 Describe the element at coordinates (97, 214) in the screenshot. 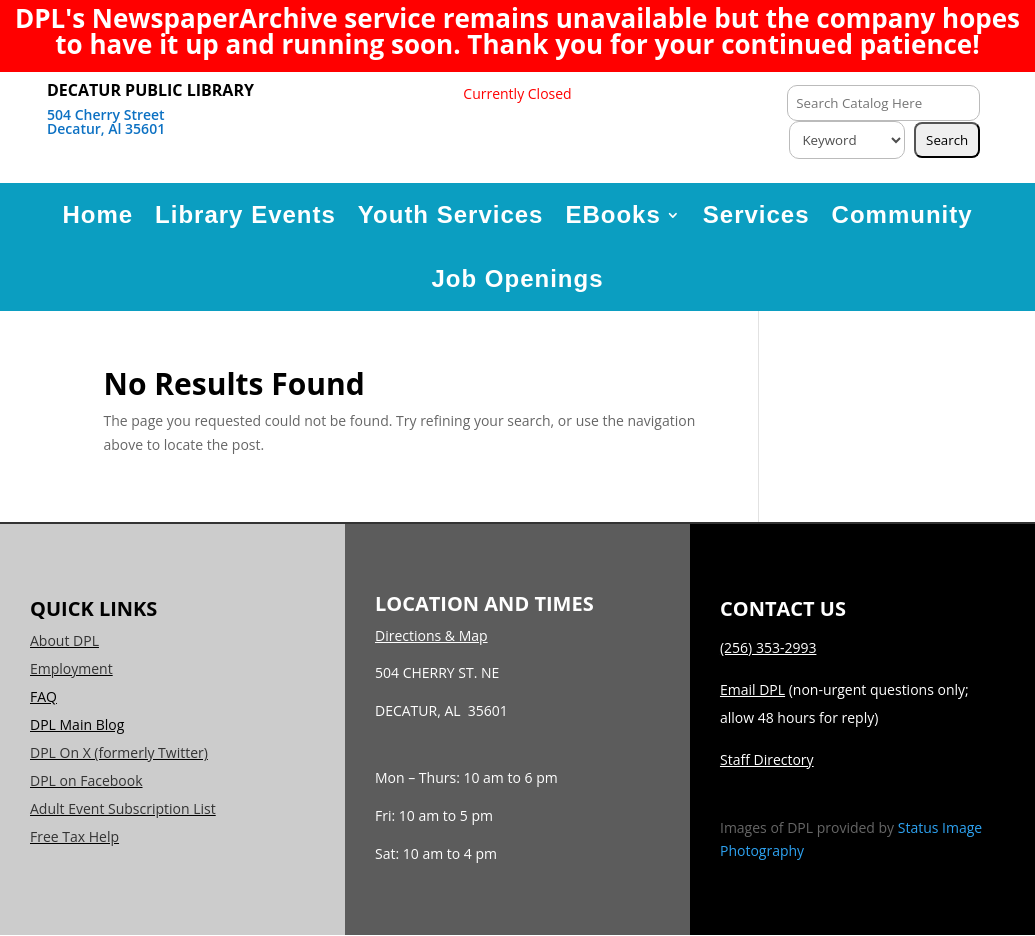

I see `Home` at that location.